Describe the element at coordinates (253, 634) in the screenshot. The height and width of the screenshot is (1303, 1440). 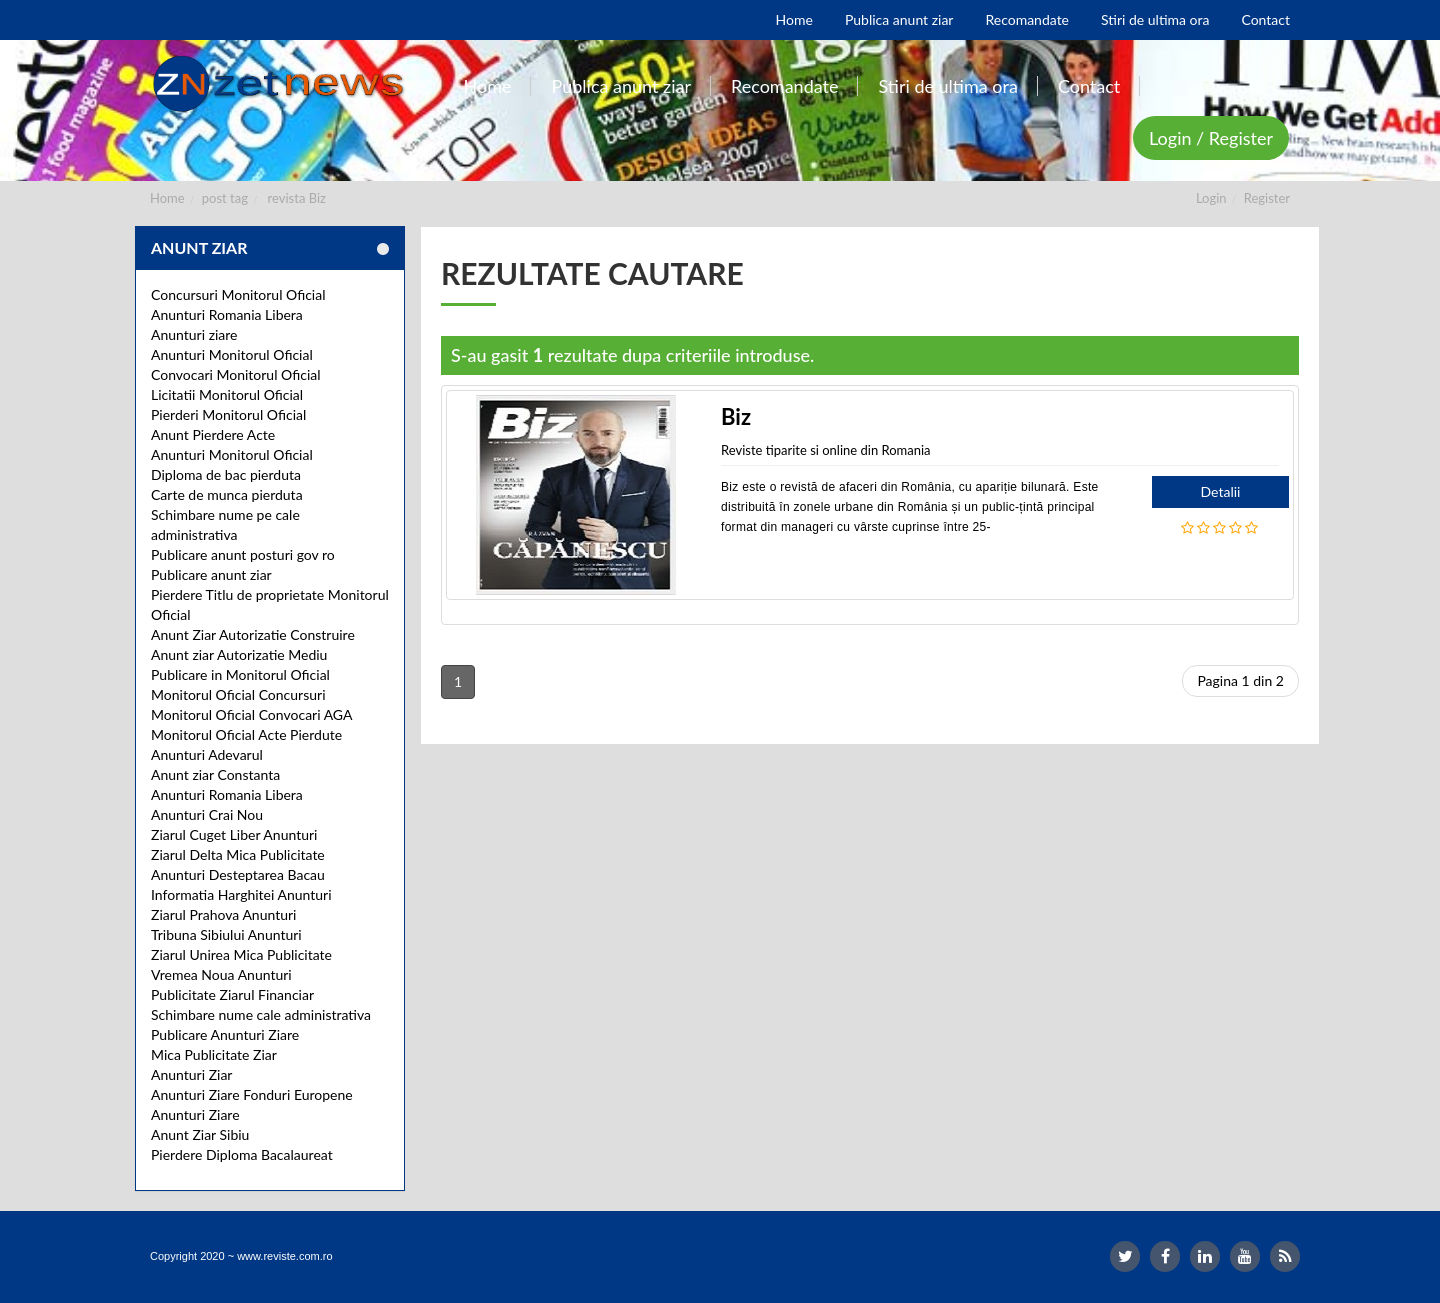
I see `Anunt Ziar Autorizatie Construire` at that location.